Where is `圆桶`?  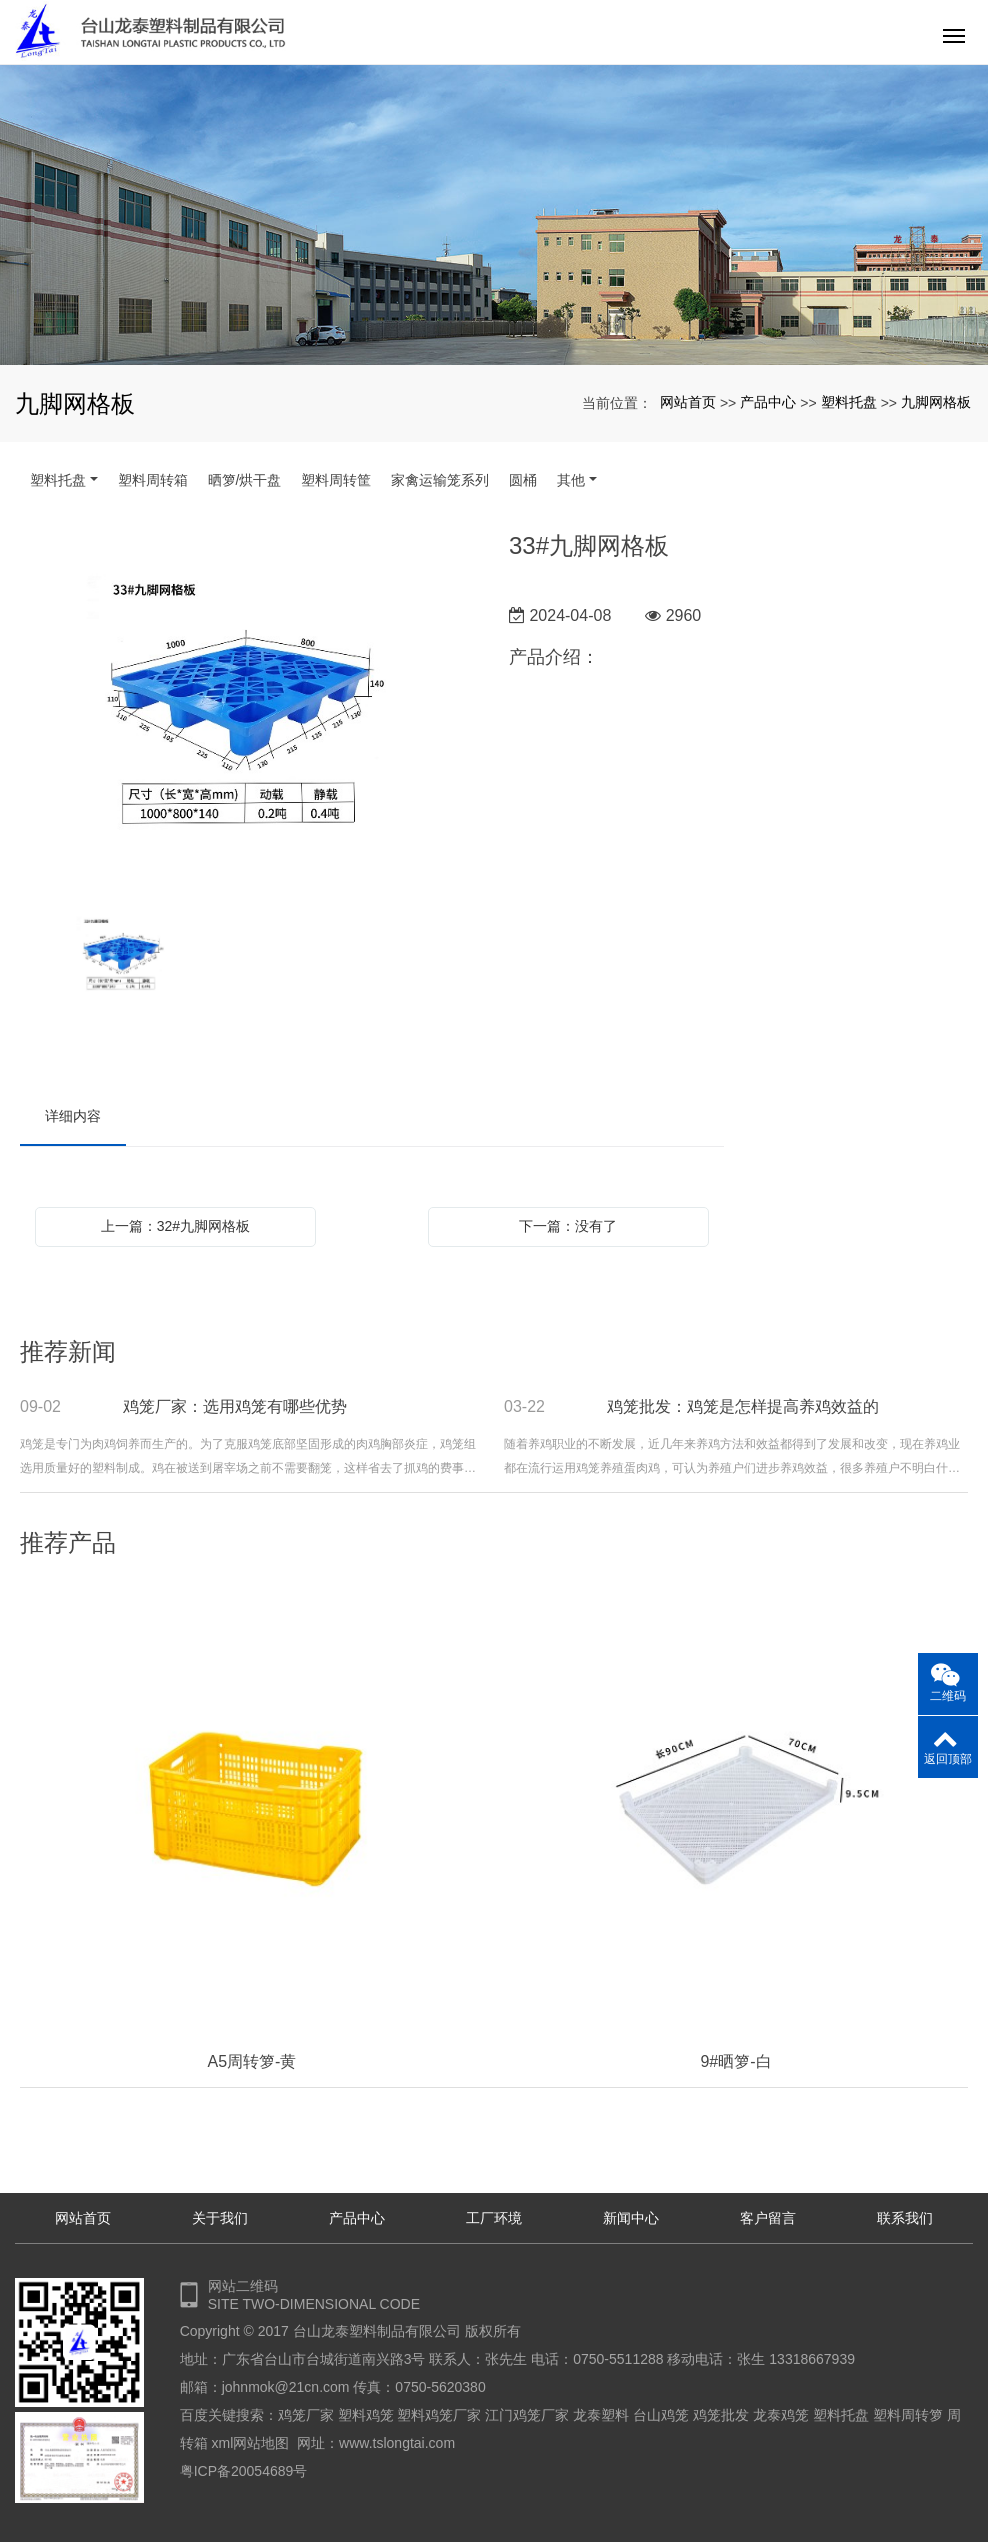 圆桶 is located at coordinates (523, 480).